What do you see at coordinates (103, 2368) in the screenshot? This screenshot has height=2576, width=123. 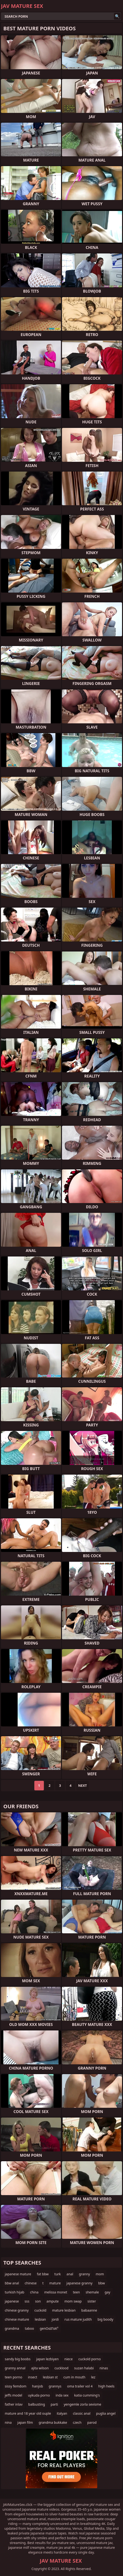 I see `ninas` at bounding box center [103, 2368].